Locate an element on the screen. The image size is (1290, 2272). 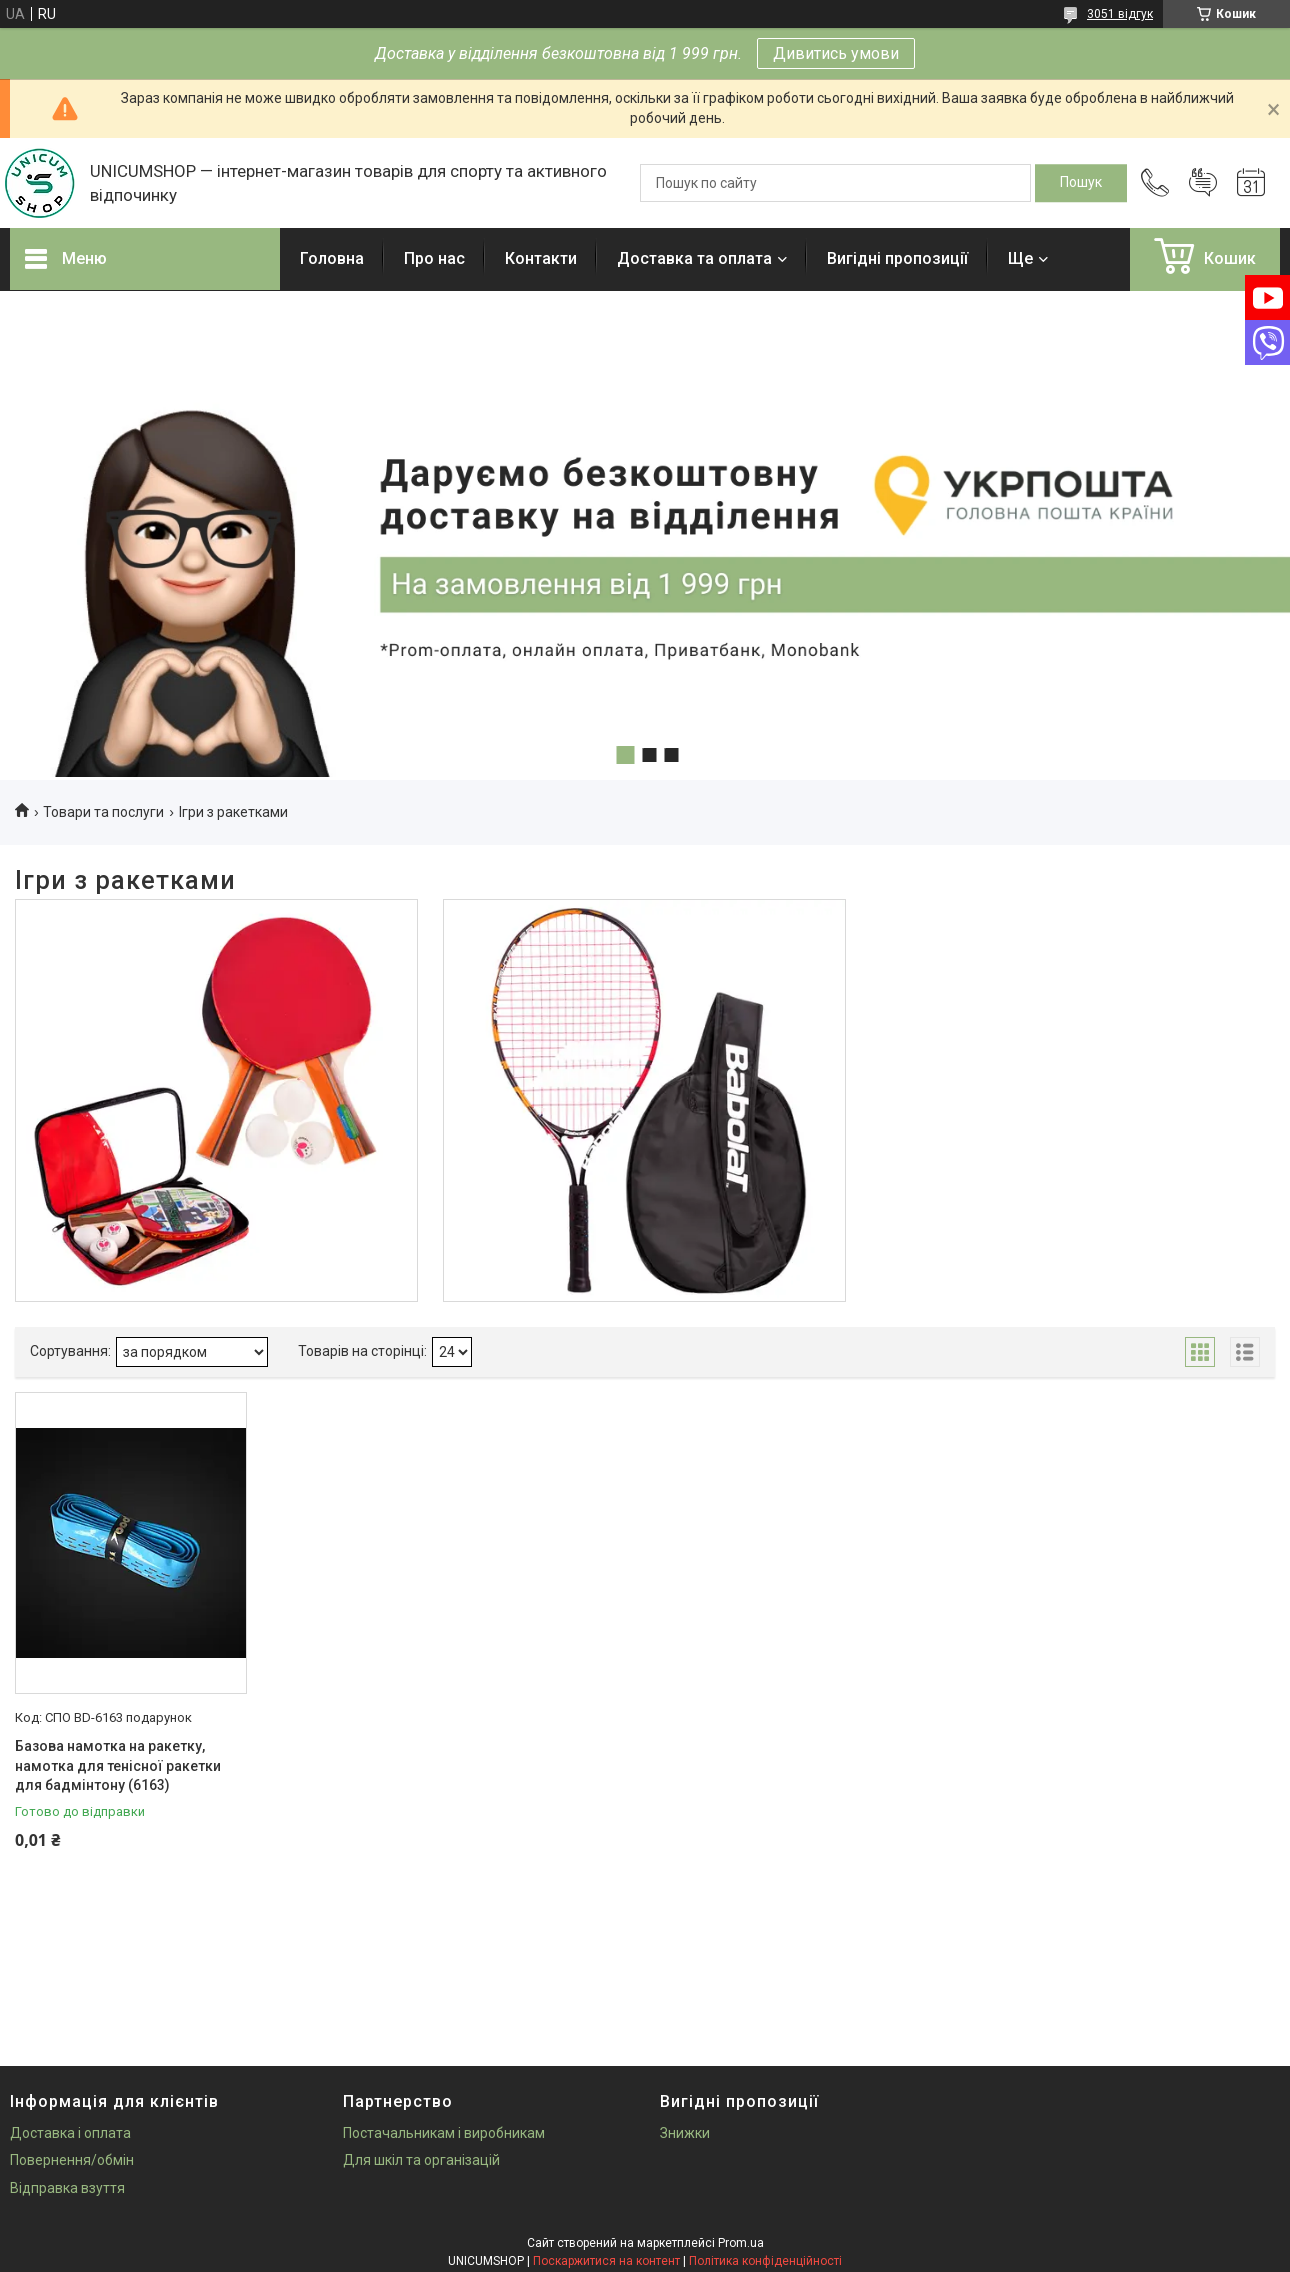
Для шкіл та організацій is located at coordinates (421, 2160).